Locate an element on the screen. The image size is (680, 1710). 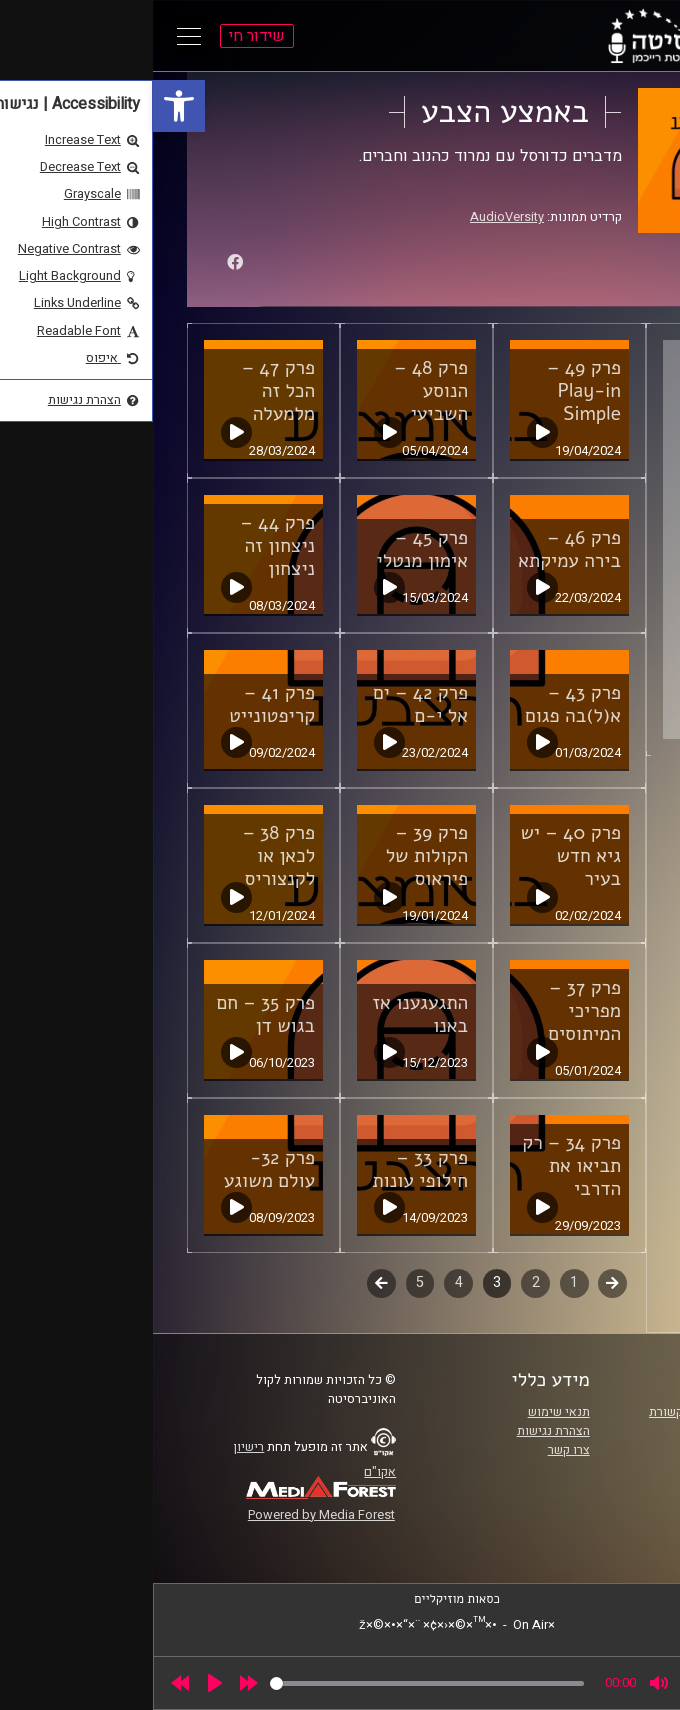
פרק 42 – ים אל י-ם [link] is located at coordinates (267, 704).